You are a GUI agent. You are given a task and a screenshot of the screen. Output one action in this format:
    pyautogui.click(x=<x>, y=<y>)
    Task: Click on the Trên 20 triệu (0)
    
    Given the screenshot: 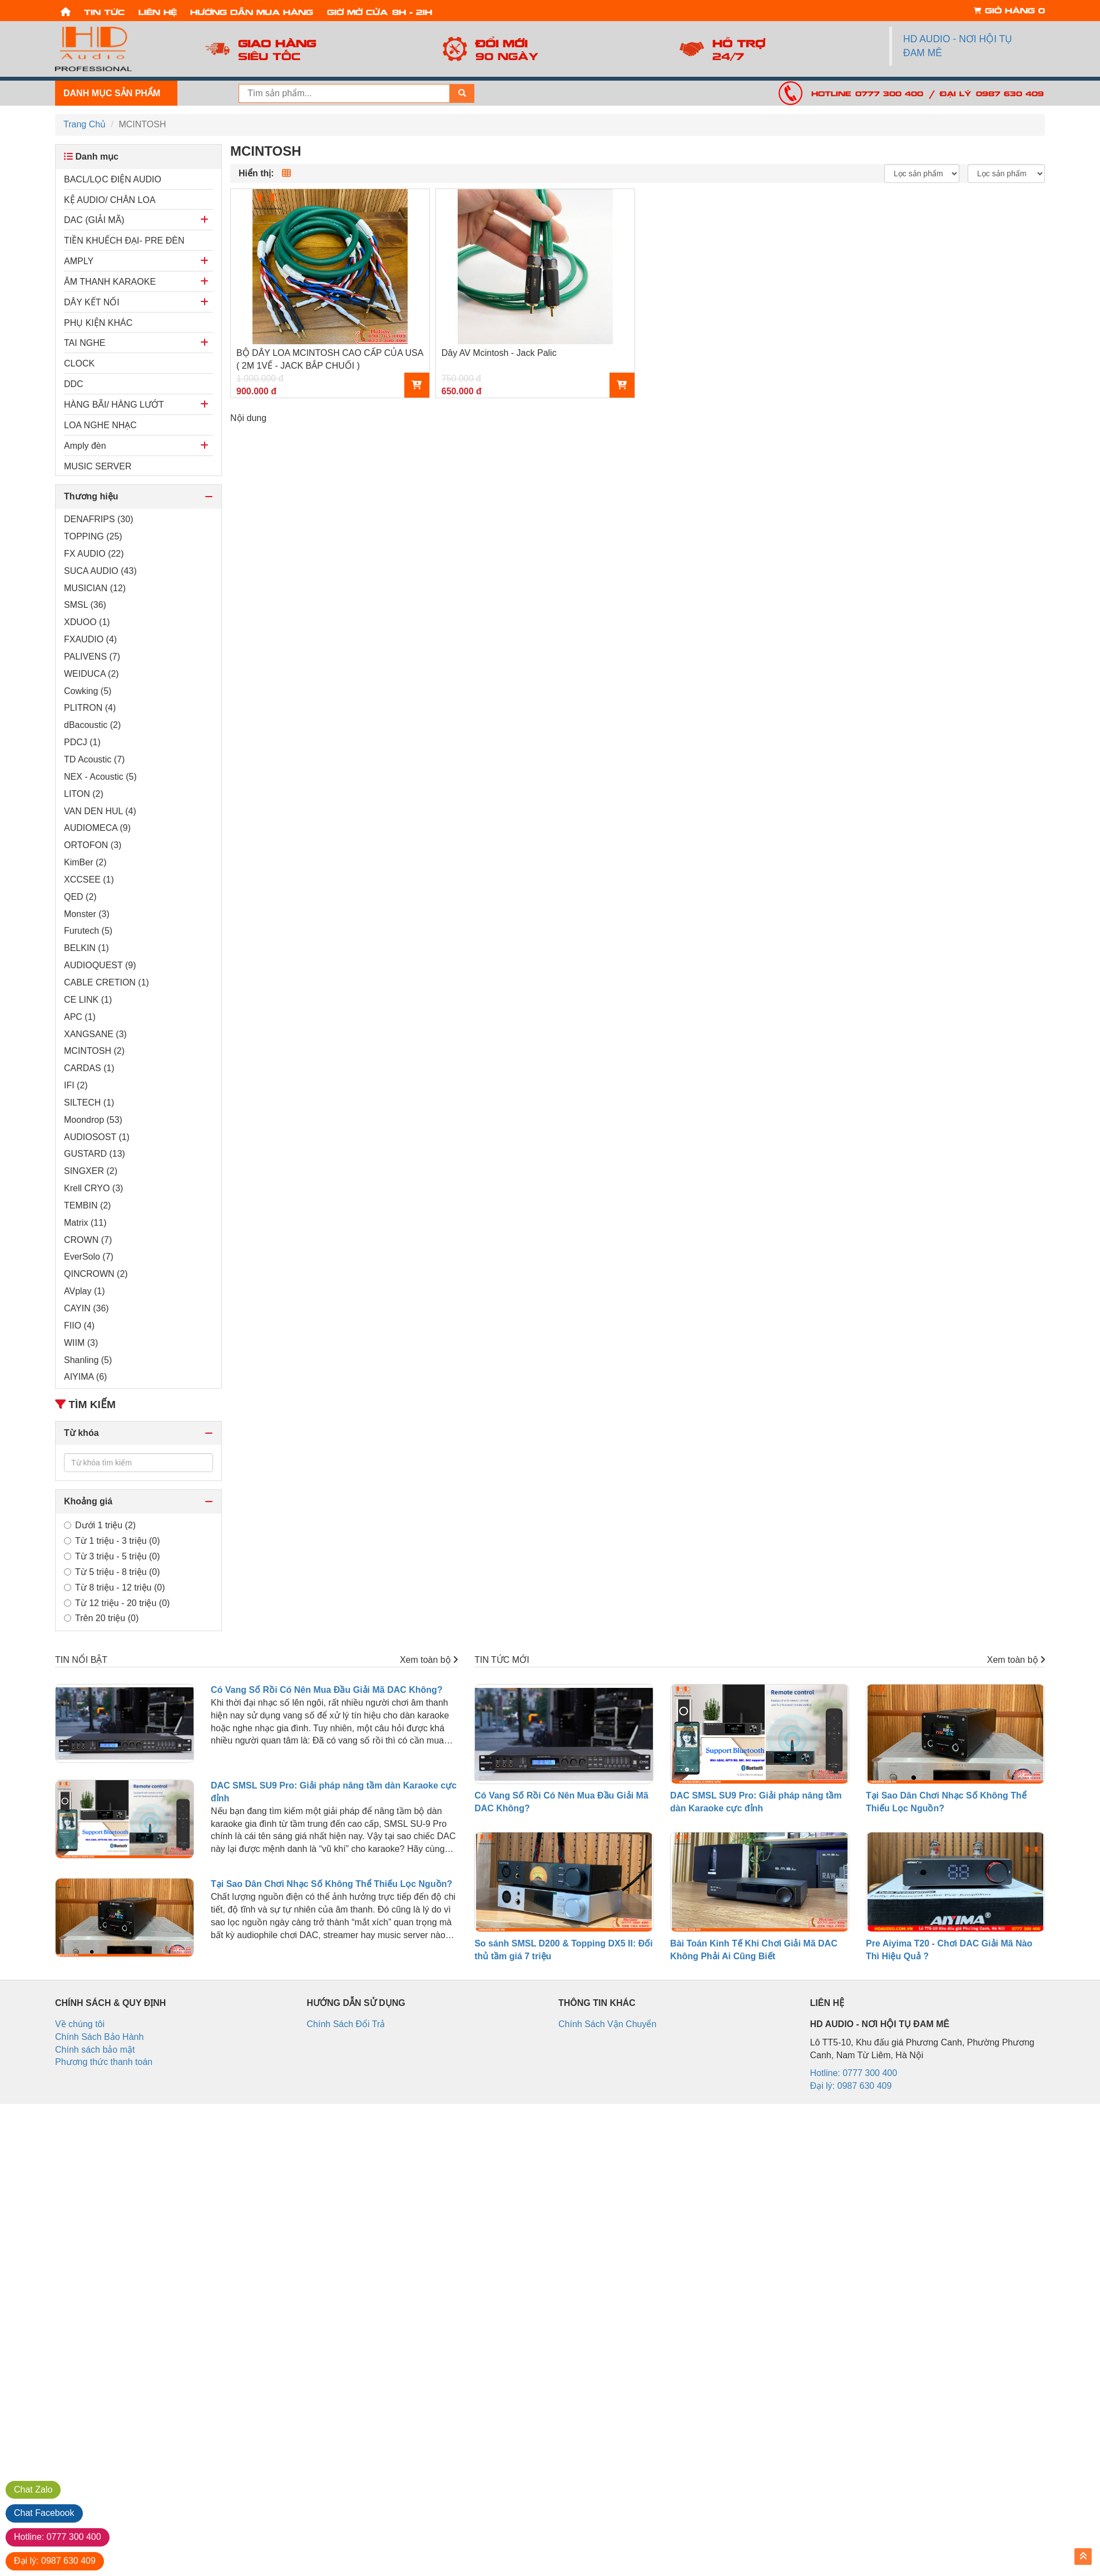 What is the action you would take?
    pyautogui.click(x=101, y=1618)
    